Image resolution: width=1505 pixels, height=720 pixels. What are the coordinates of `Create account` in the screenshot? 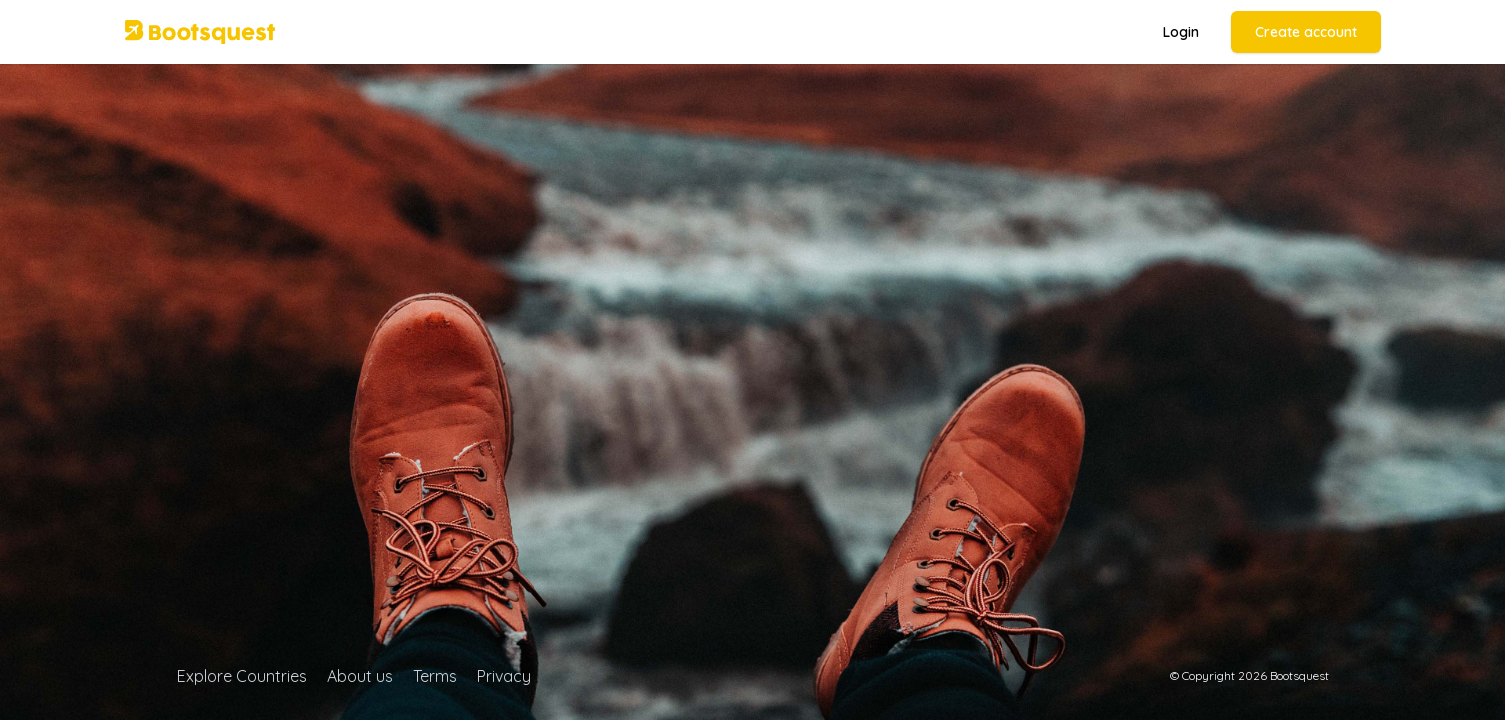 It's located at (1306, 32).